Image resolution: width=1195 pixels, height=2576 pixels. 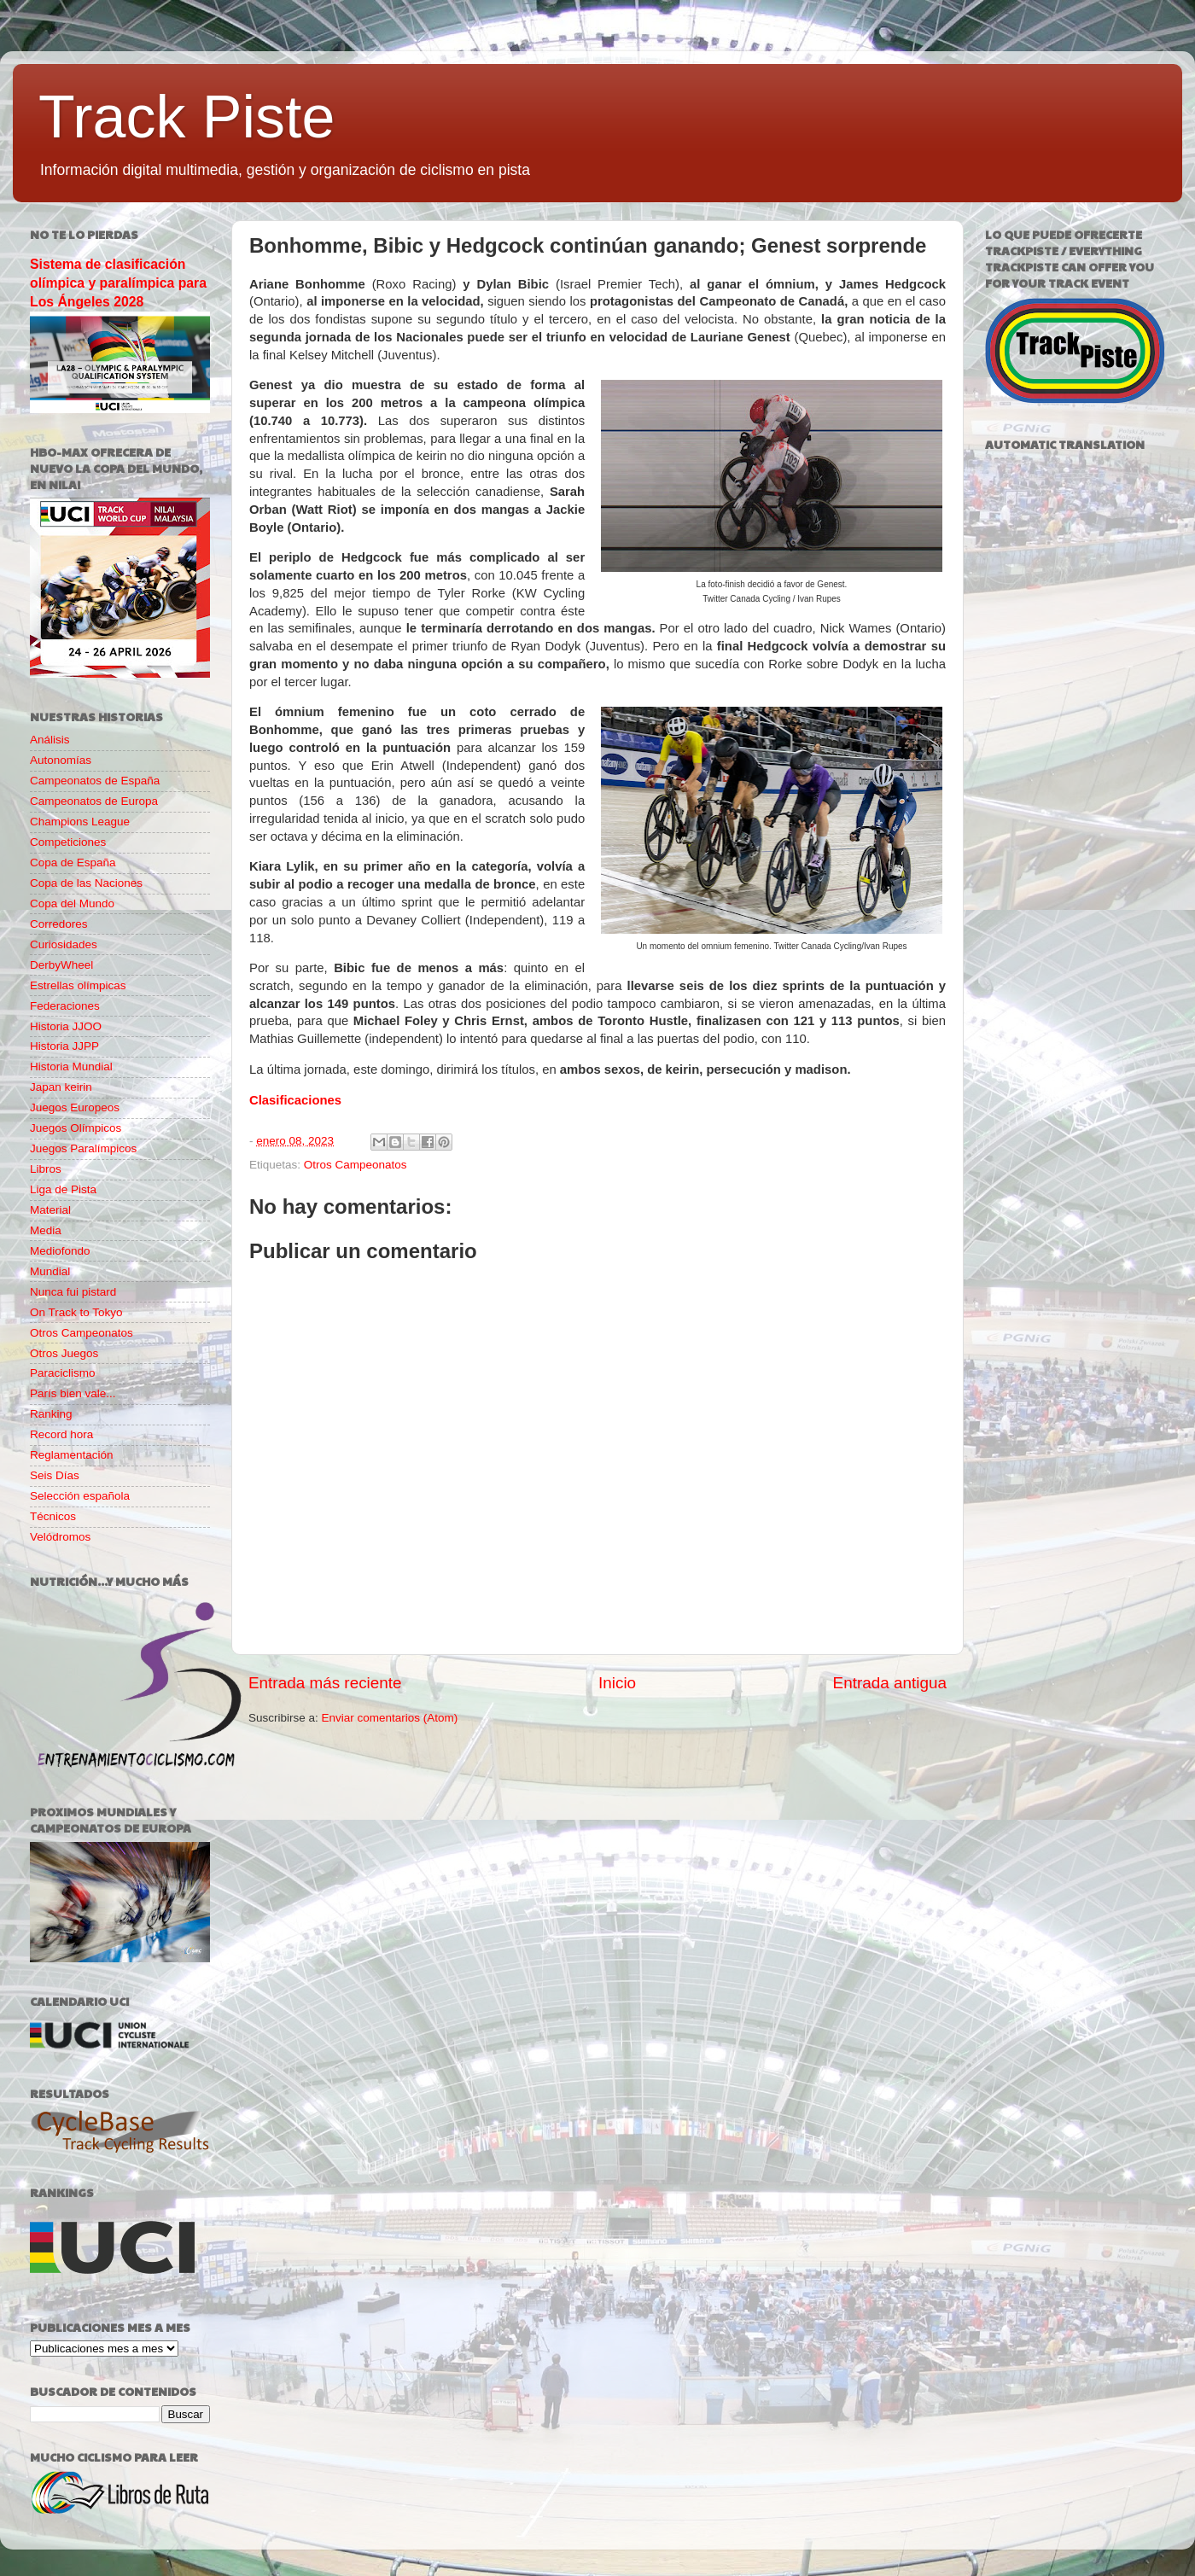 I want to click on Estrellas olímpicas, so click(x=78, y=985).